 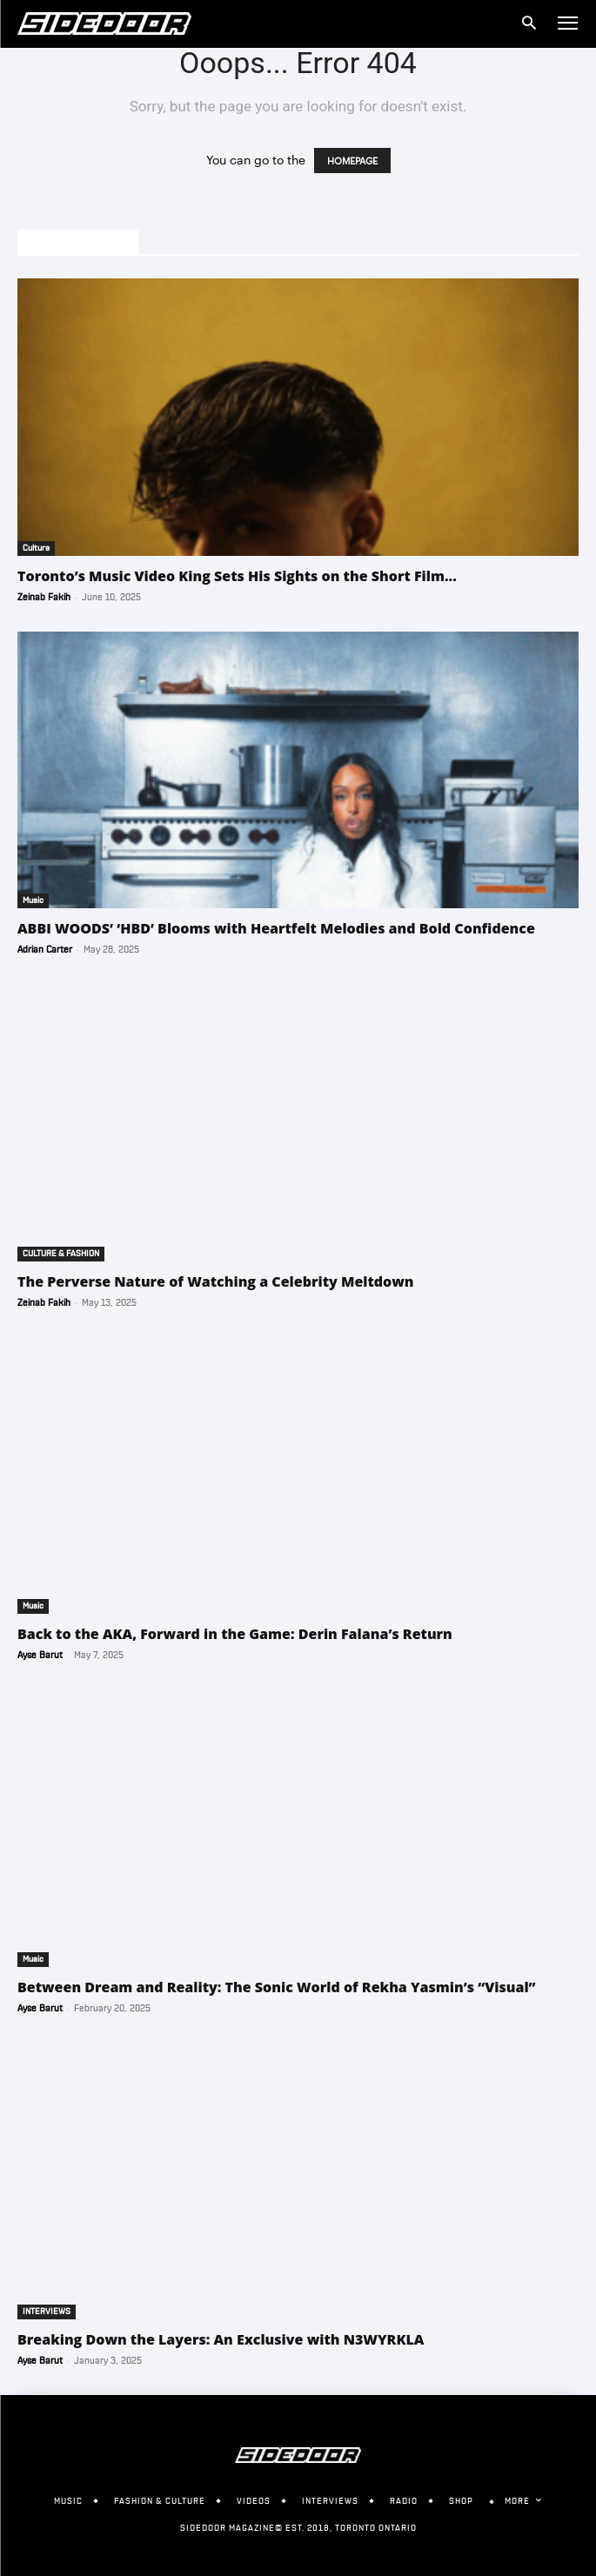 I want to click on Toronto’s Music Video King Sets His Sights on the Short Film..., so click(x=237, y=575).